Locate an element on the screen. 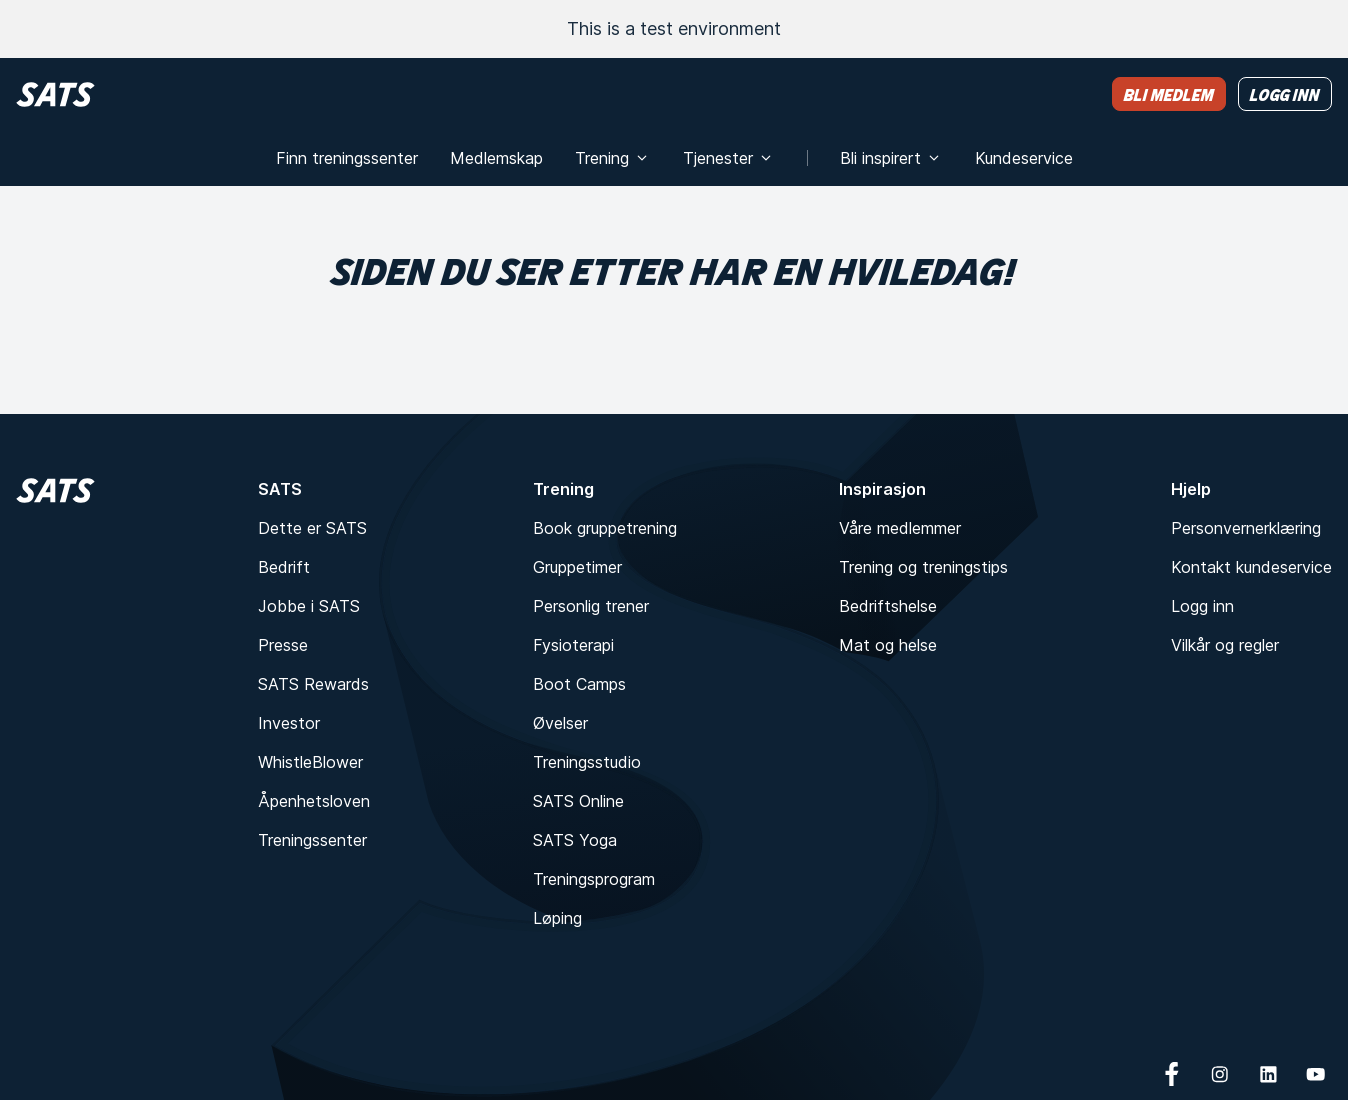  Book gruppetrening is located at coordinates (605, 528).